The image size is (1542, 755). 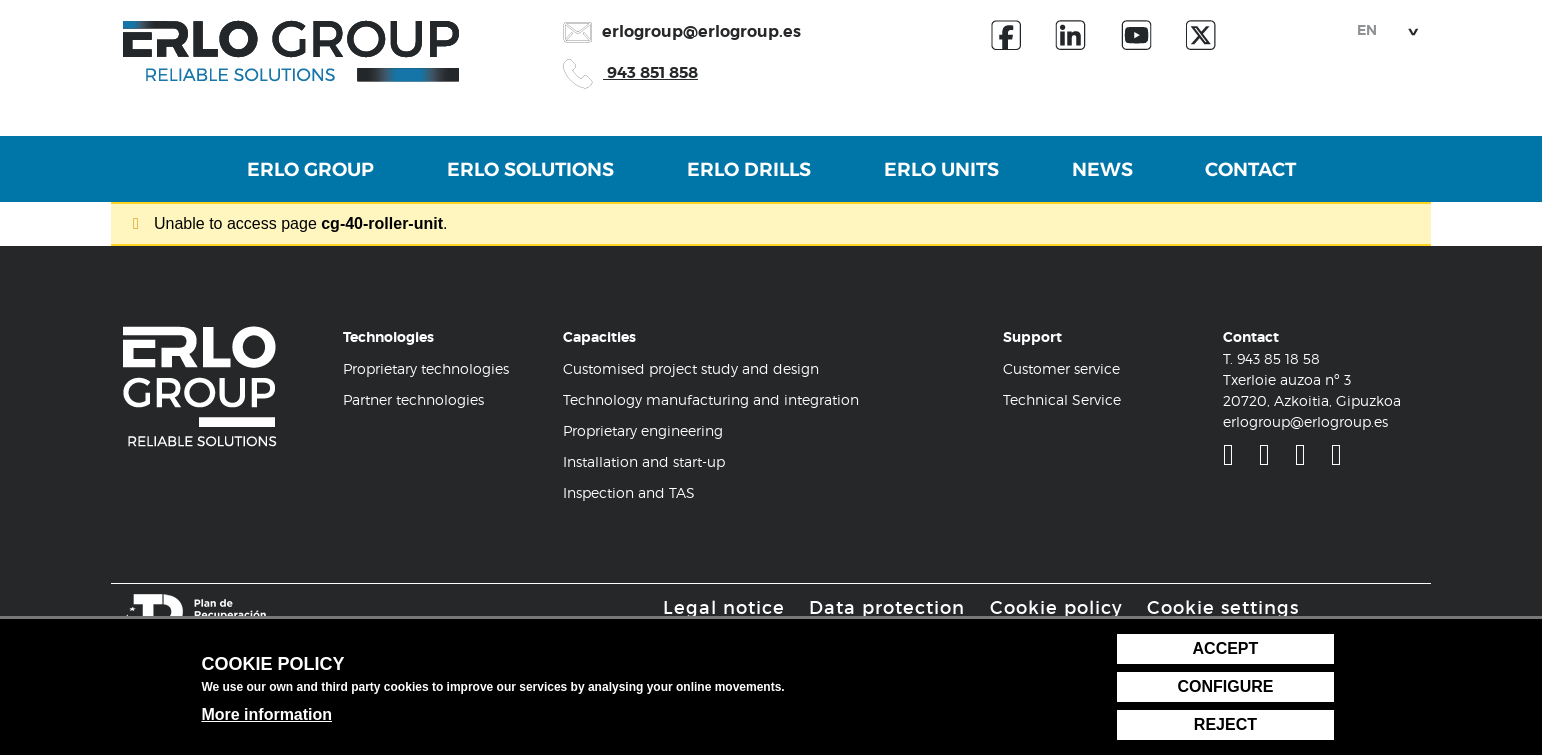 I want to click on Legal notice, so click(x=724, y=610).